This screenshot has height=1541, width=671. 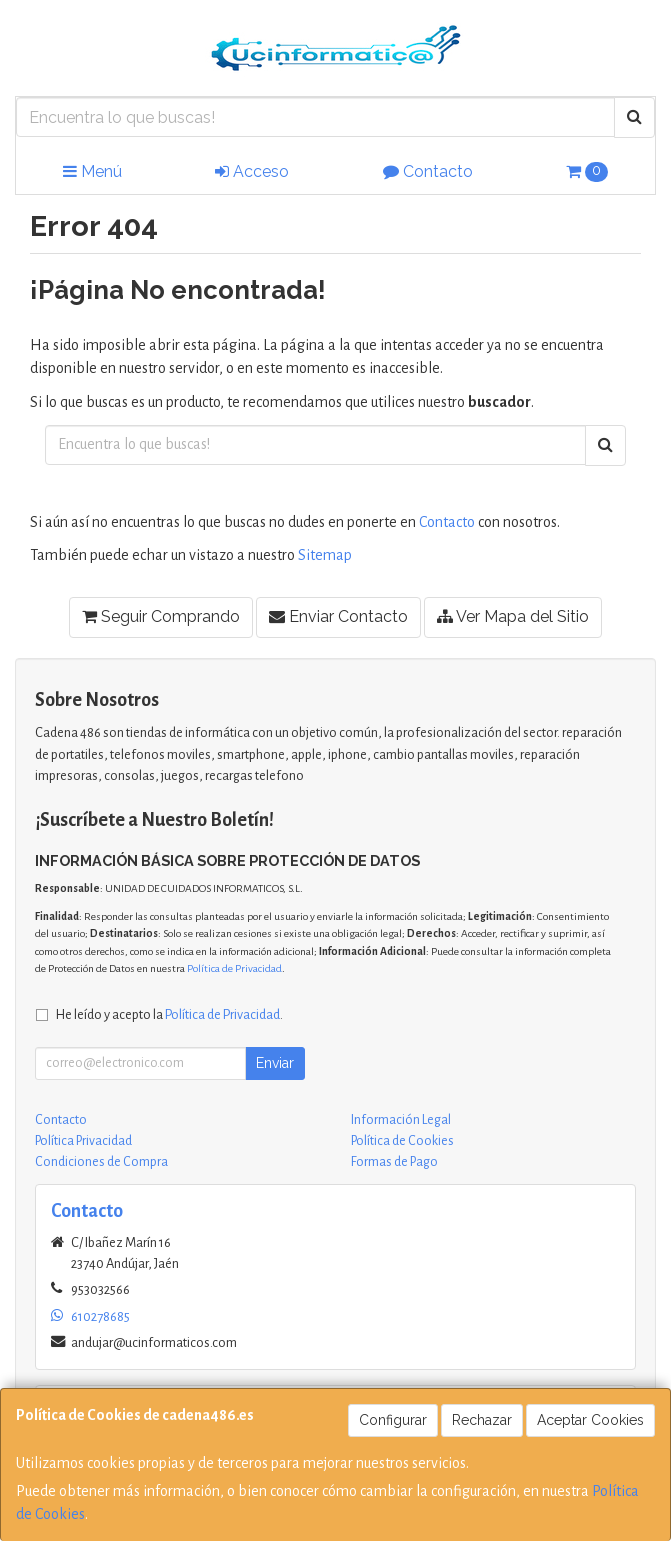 I want to click on Rechazar, so click(x=482, y=1420).